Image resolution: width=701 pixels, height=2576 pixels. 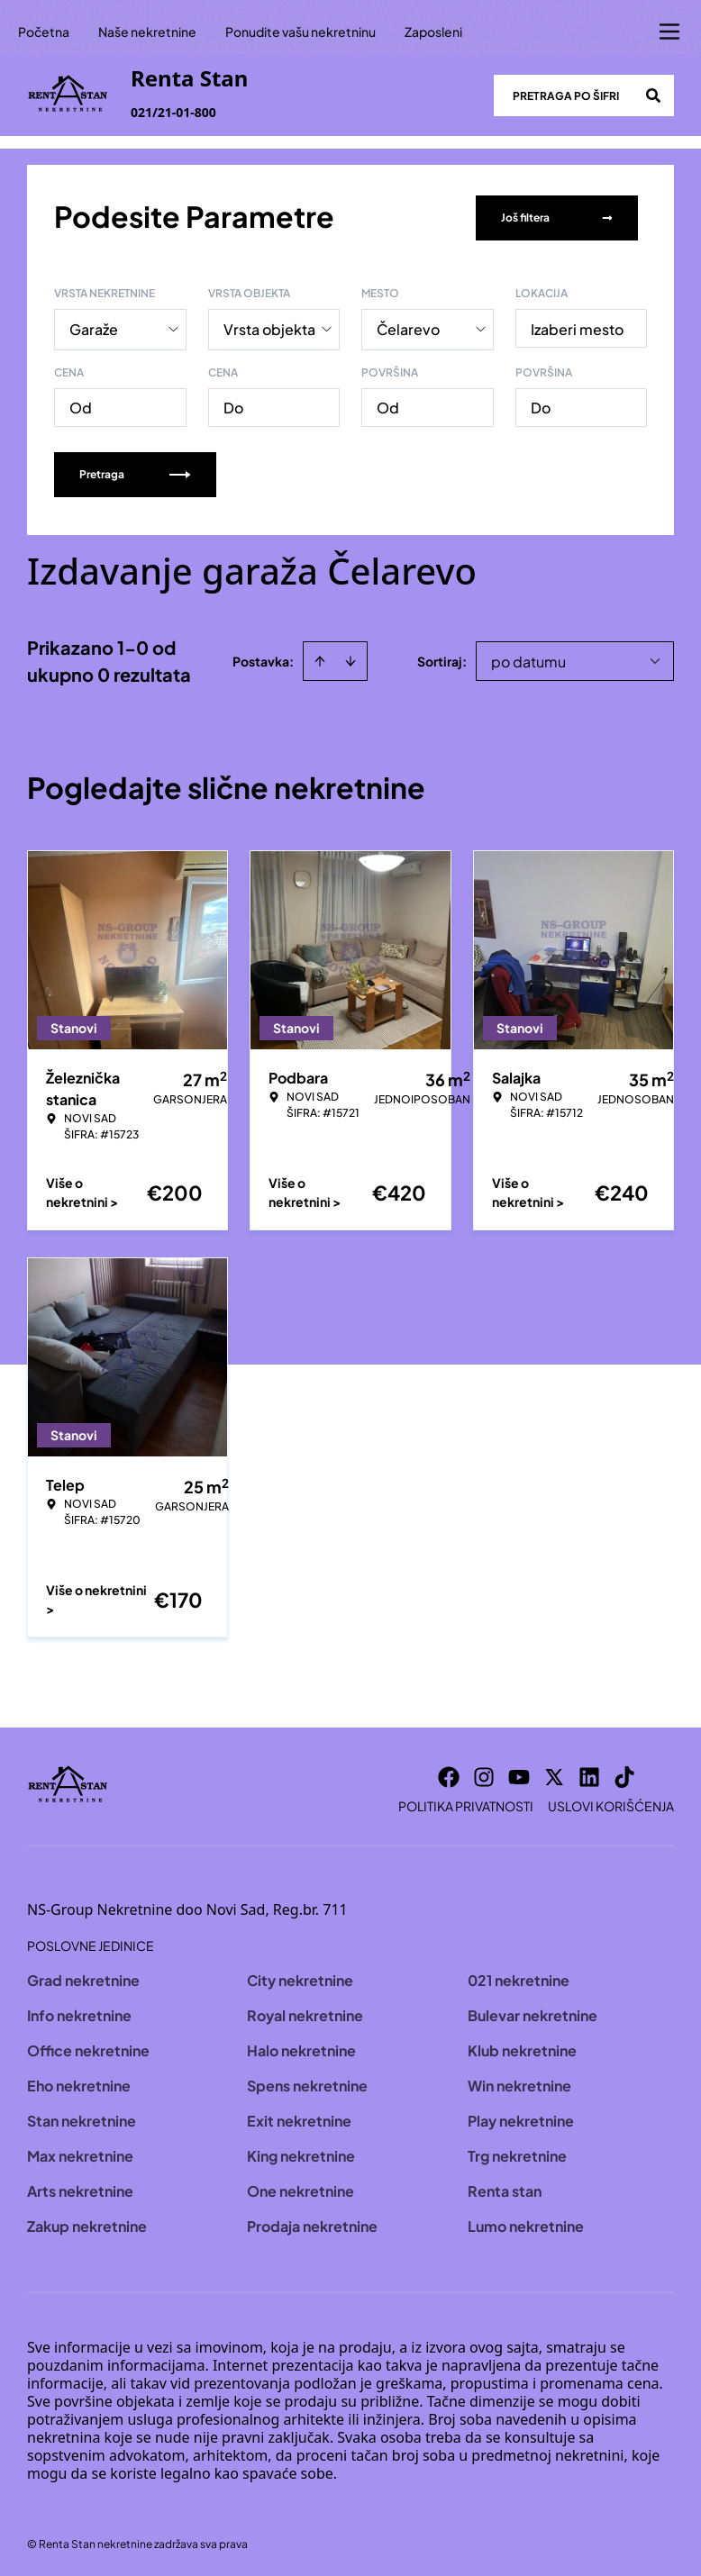 What do you see at coordinates (319, 657) in the screenshot?
I see `[Sort ascending]` at bounding box center [319, 657].